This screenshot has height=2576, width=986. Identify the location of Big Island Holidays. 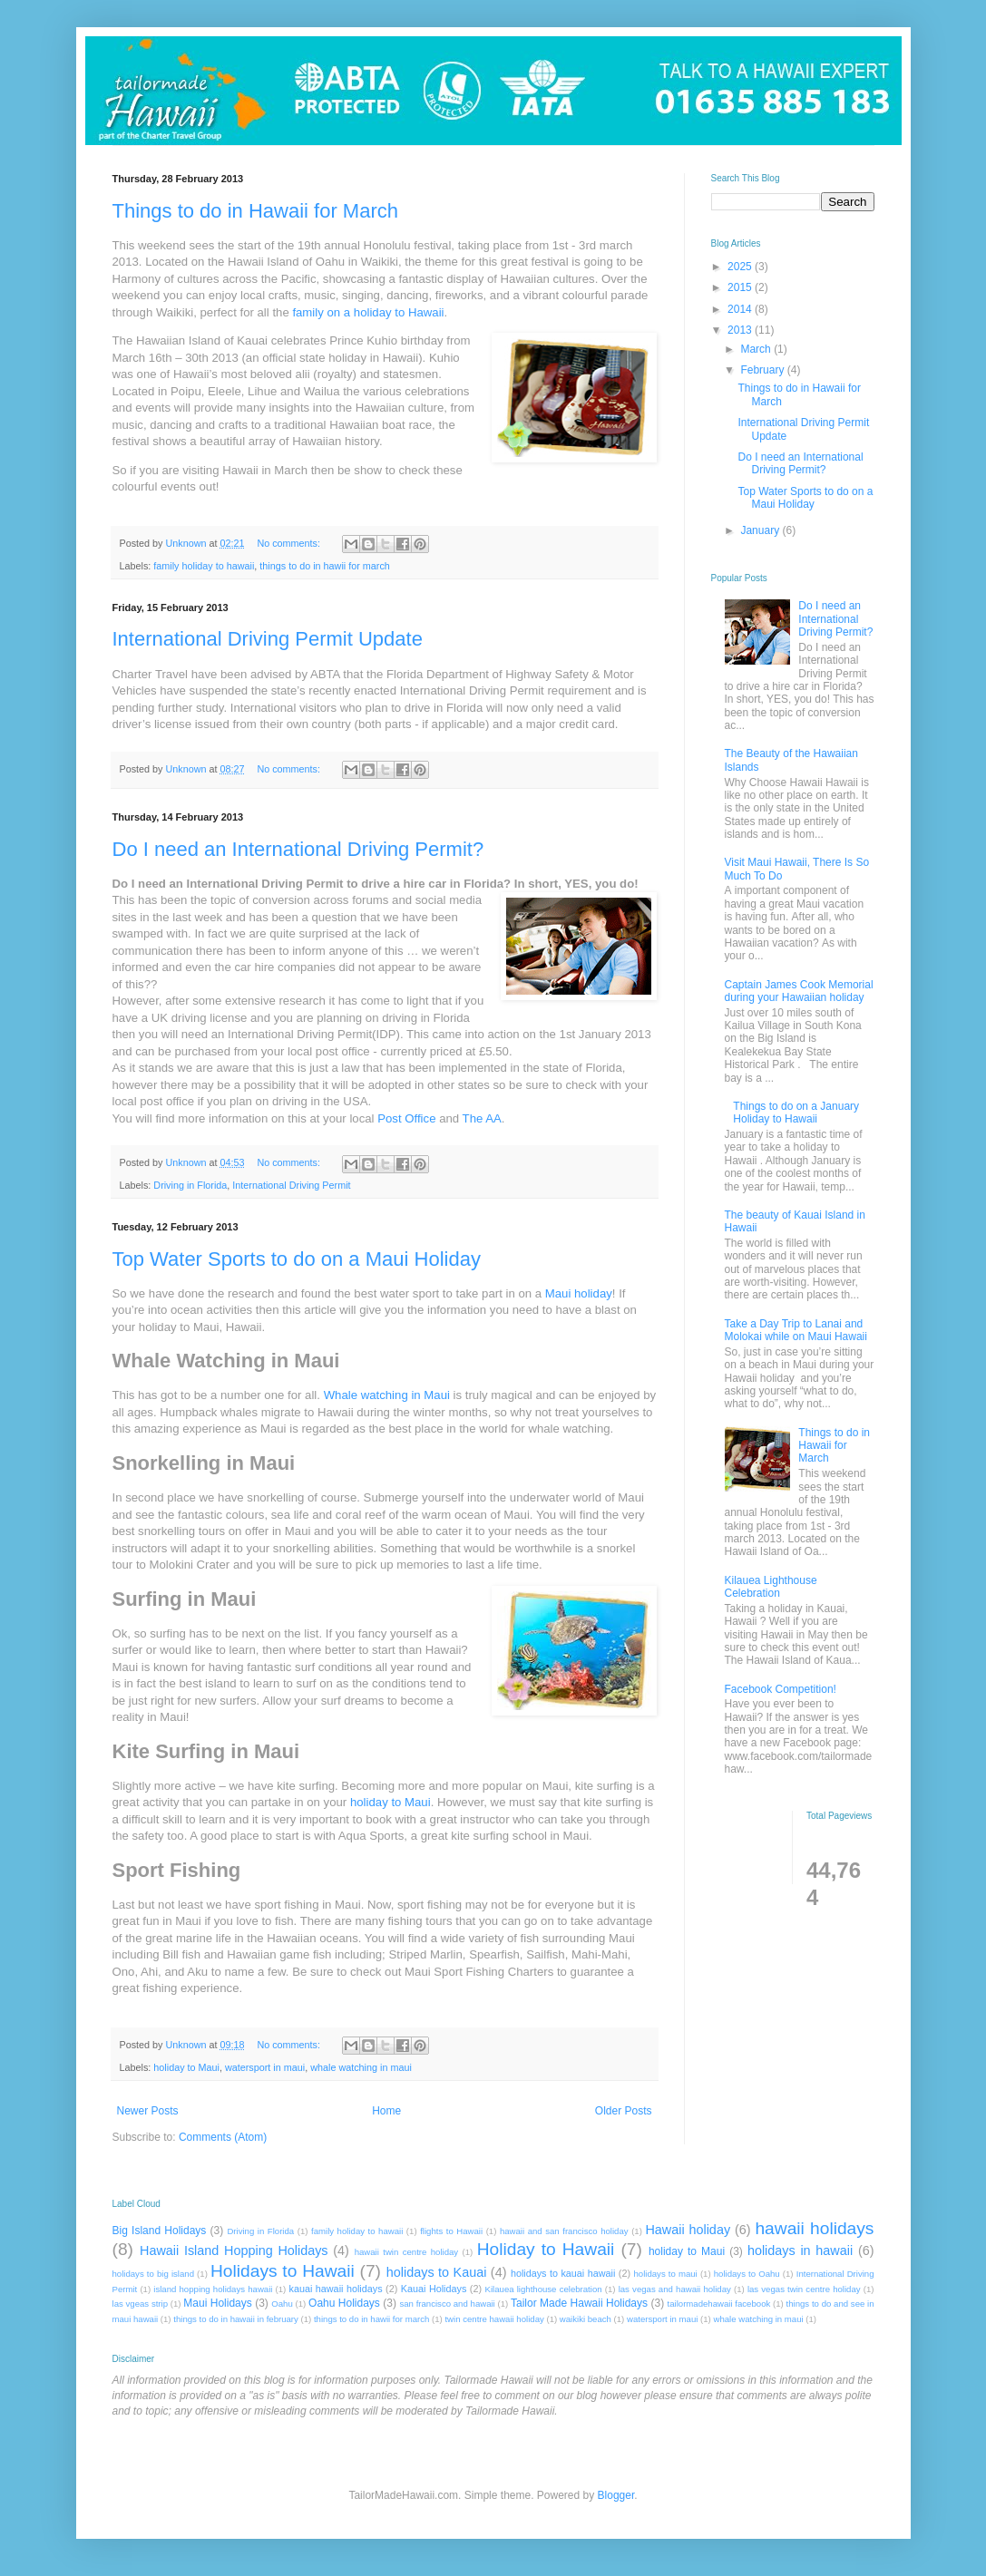
(159, 2230).